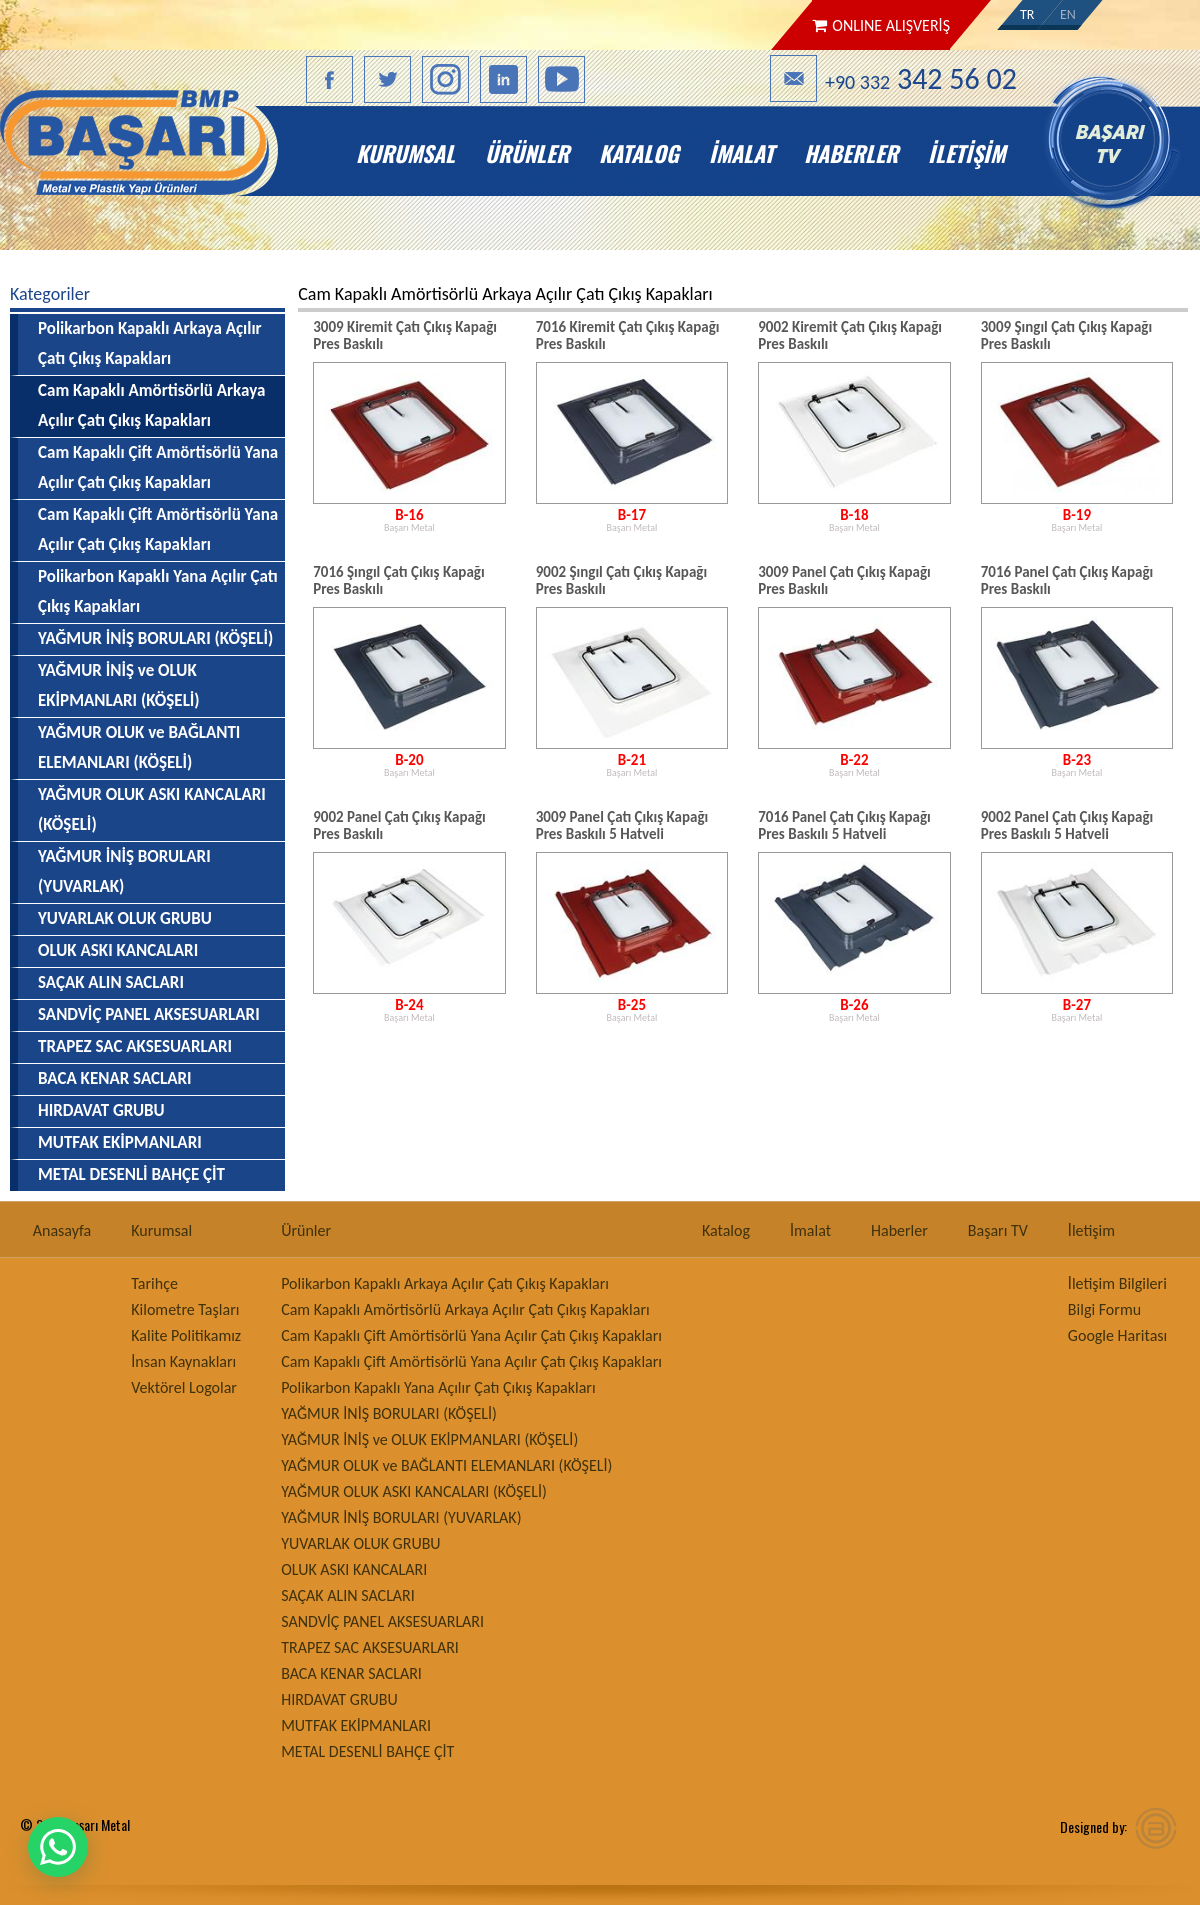 The image size is (1200, 1905). What do you see at coordinates (149, 1014) in the screenshot?
I see `SANDVİÇ PANEL AKSESUARLARI` at bounding box center [149, 1014].